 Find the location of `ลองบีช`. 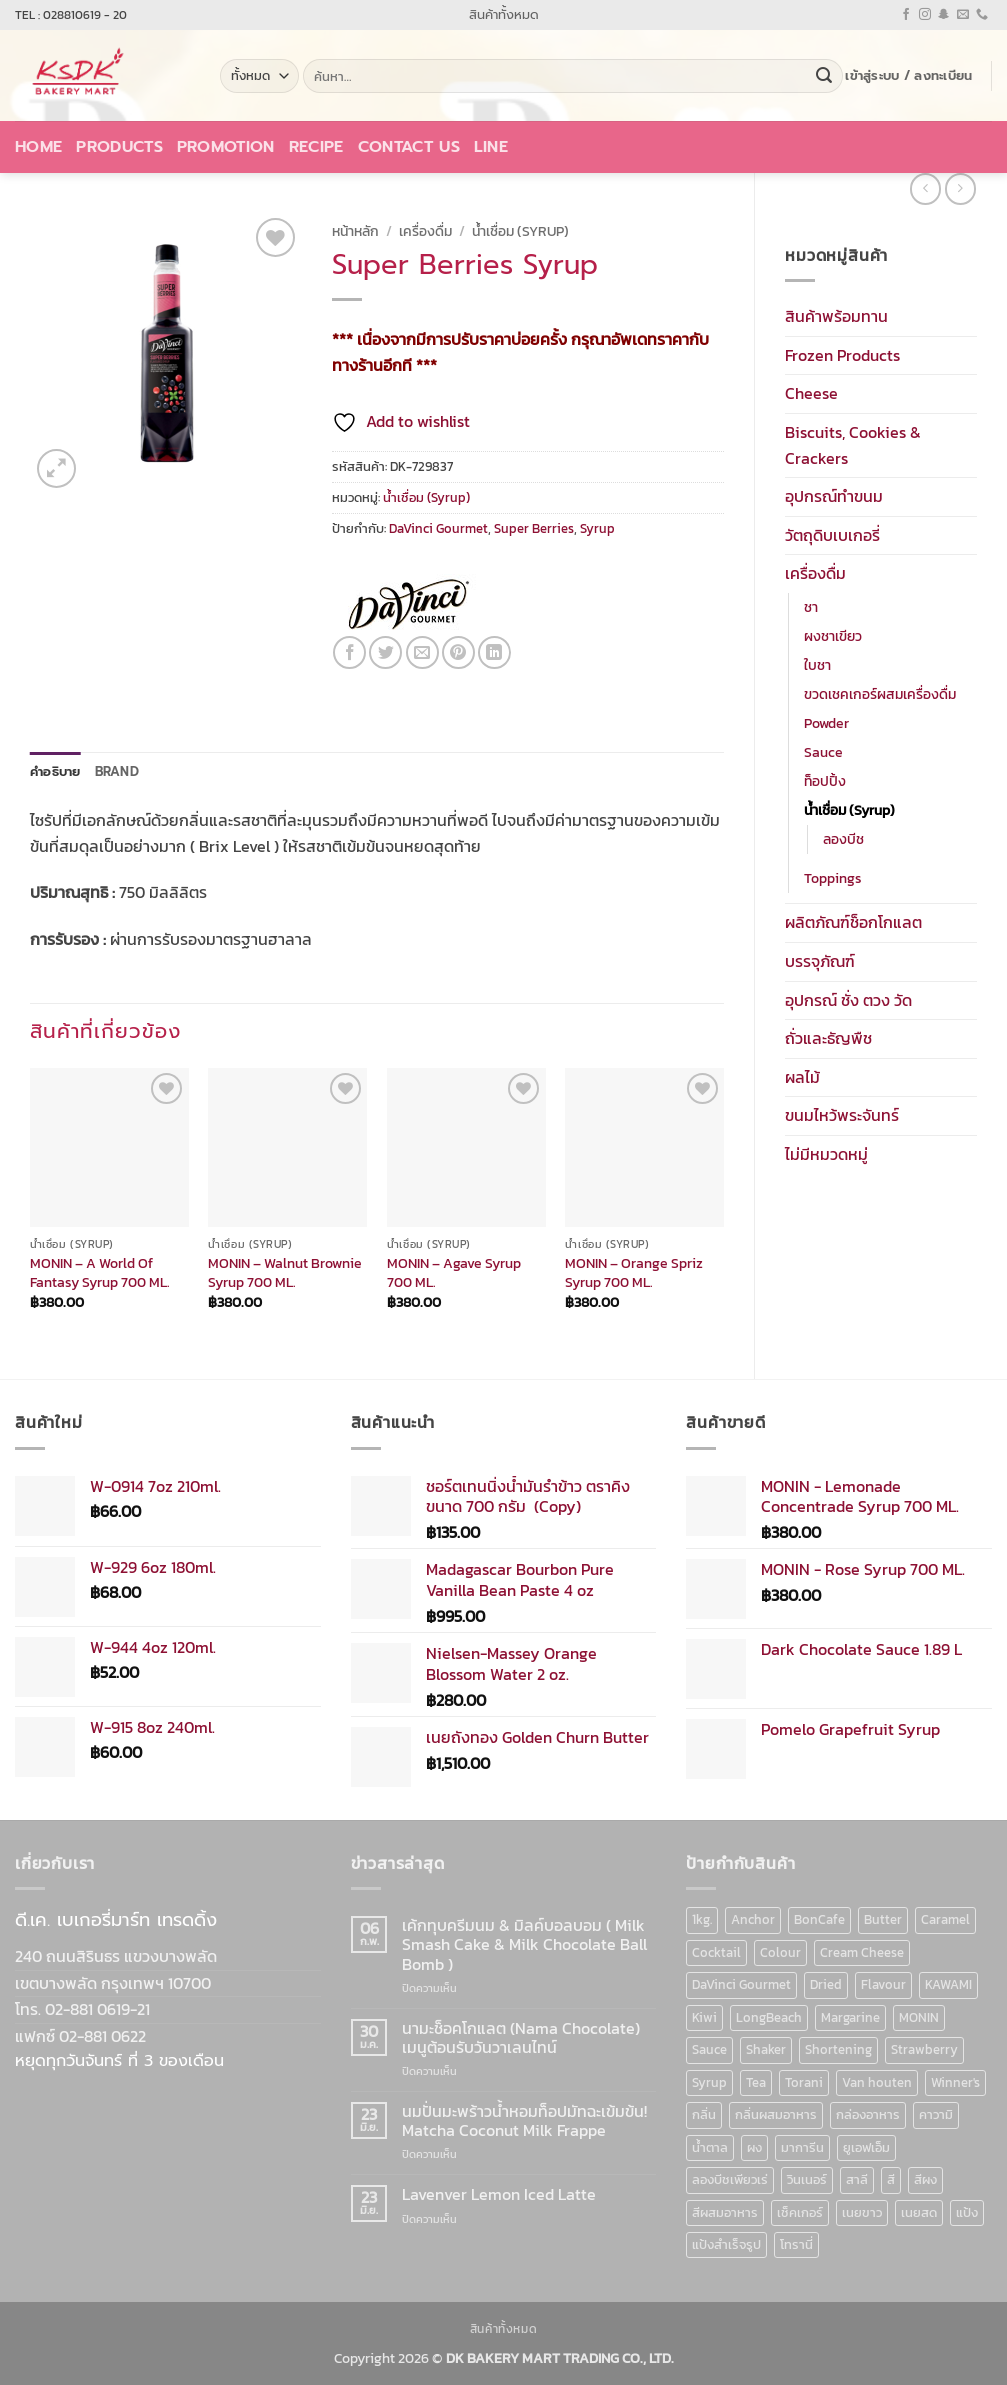

ลองบีช is located at coordinates (843, 839).